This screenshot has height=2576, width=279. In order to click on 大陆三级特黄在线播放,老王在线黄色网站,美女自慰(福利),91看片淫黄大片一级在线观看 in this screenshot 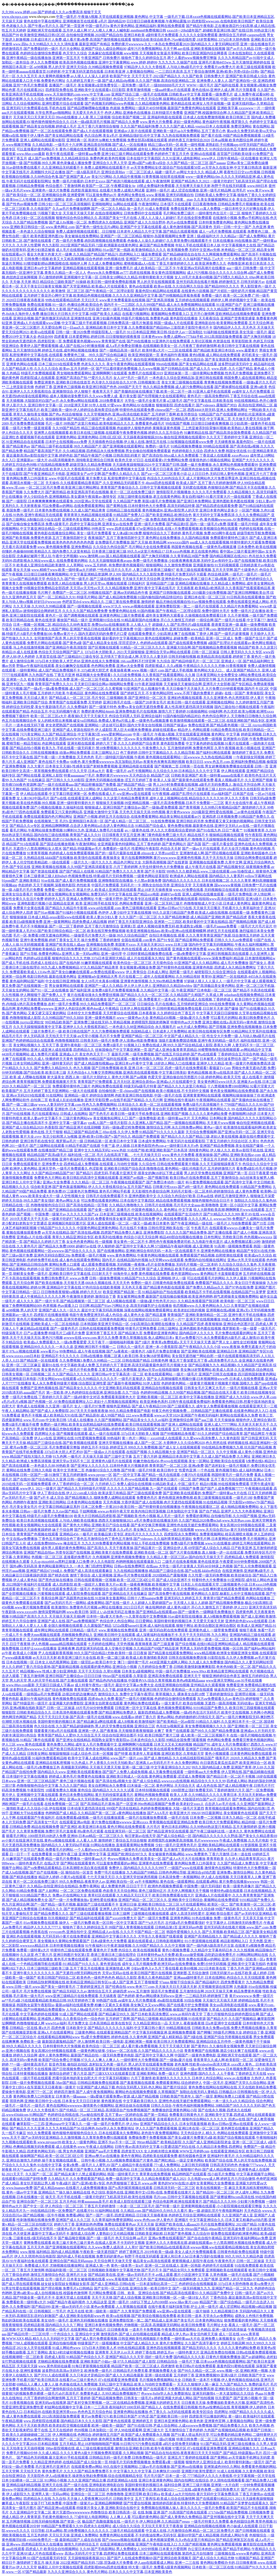, I will do `click(184, 496)`.